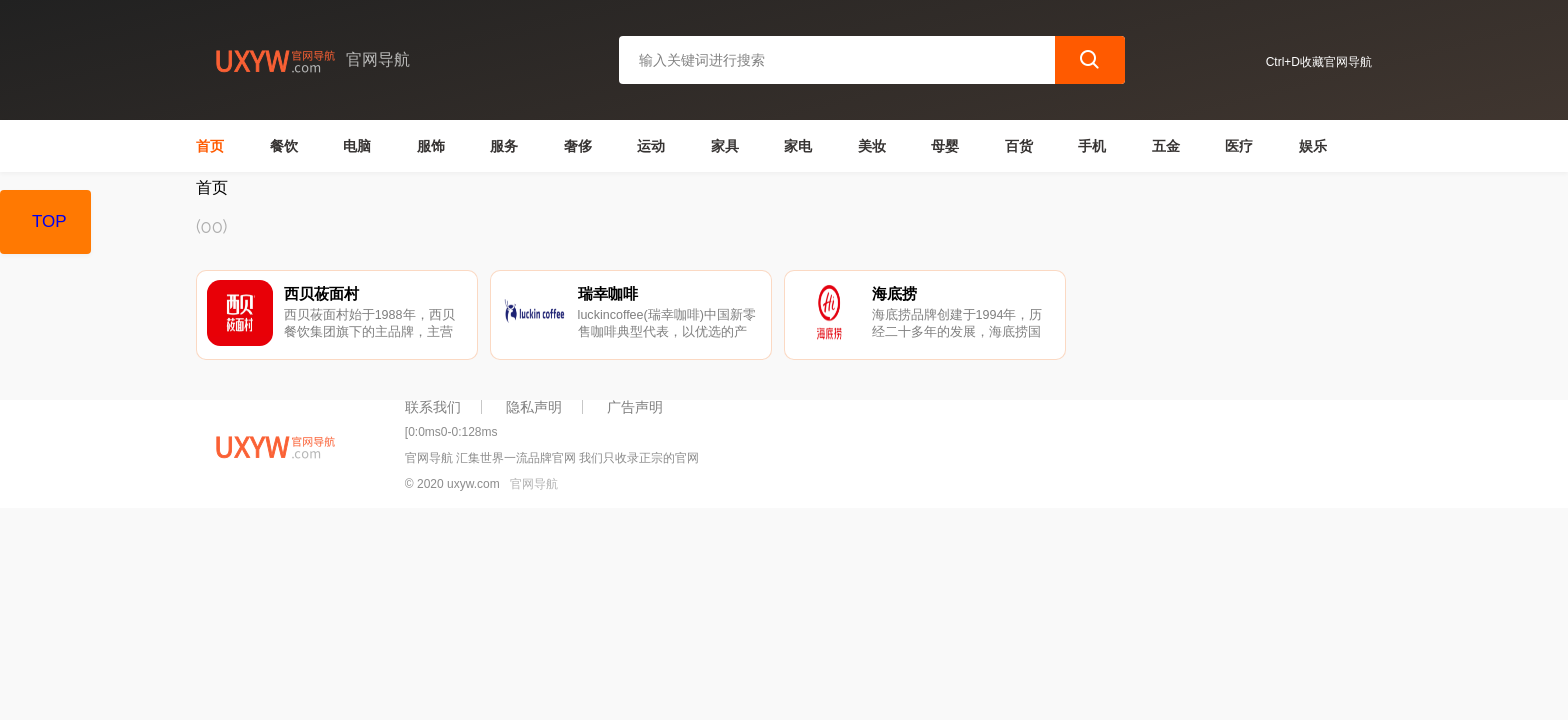 The height and width of the screenshot is (720, 1568). Describe the element at coordinates (945, 146) in the screenshot. I see `母婴` at that location.